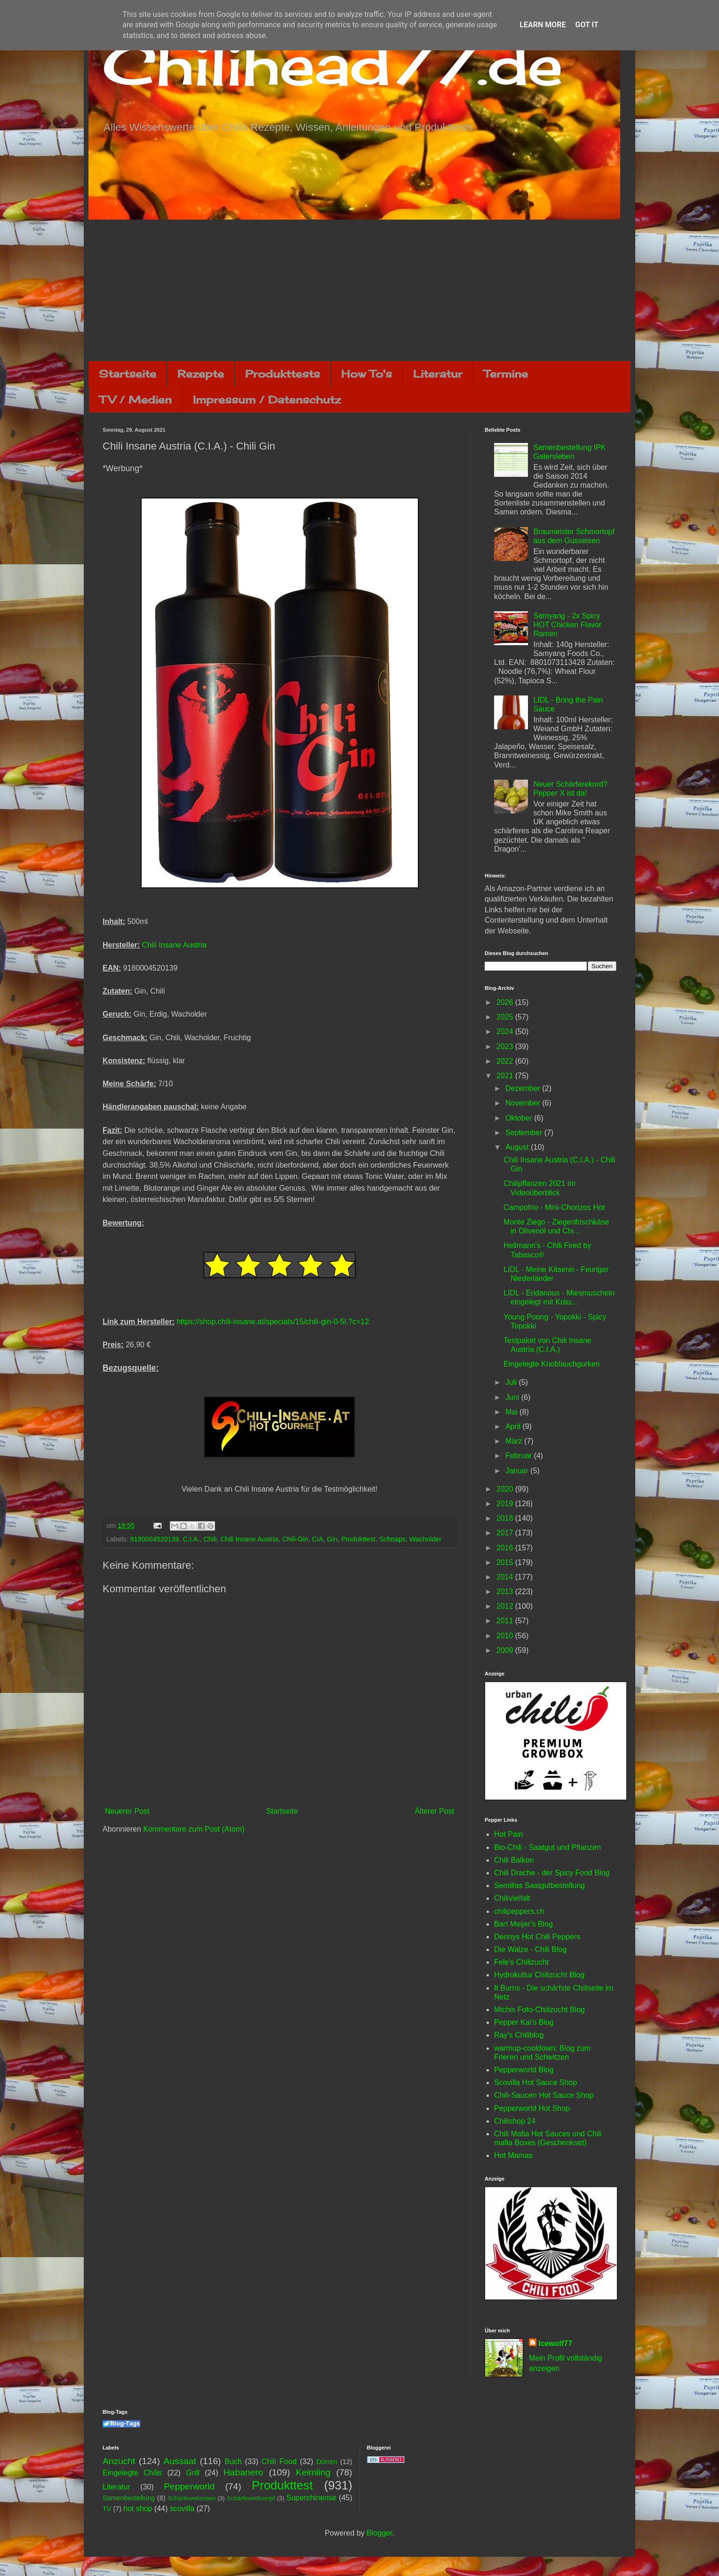 Image resolution: width=719 pixels, height=2576 pixels. Describe the element at coordinates (267, 399) in the screenshot. I see `Impressum / Datenschutz` at that location.